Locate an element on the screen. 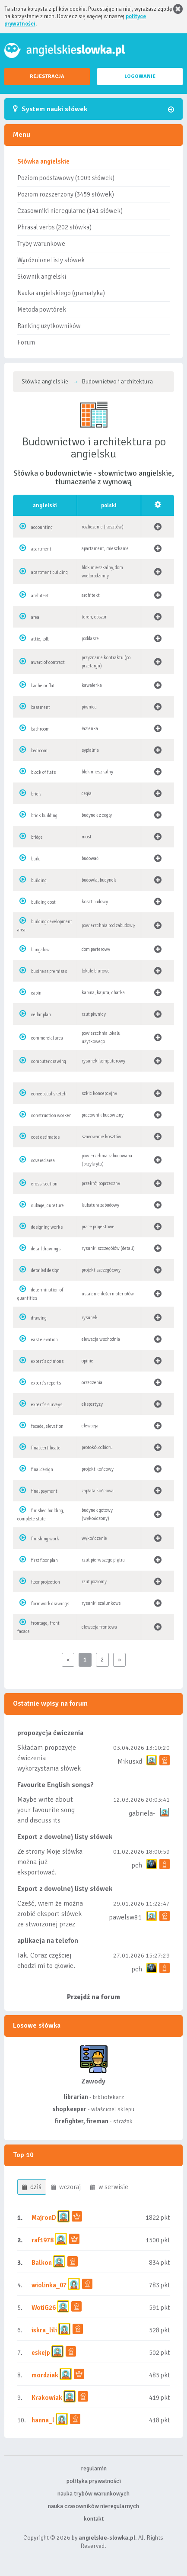 This screenshot has width=187, height=2576. Phrasal verbs (202 słówka) is located at coordinates (54, 227).